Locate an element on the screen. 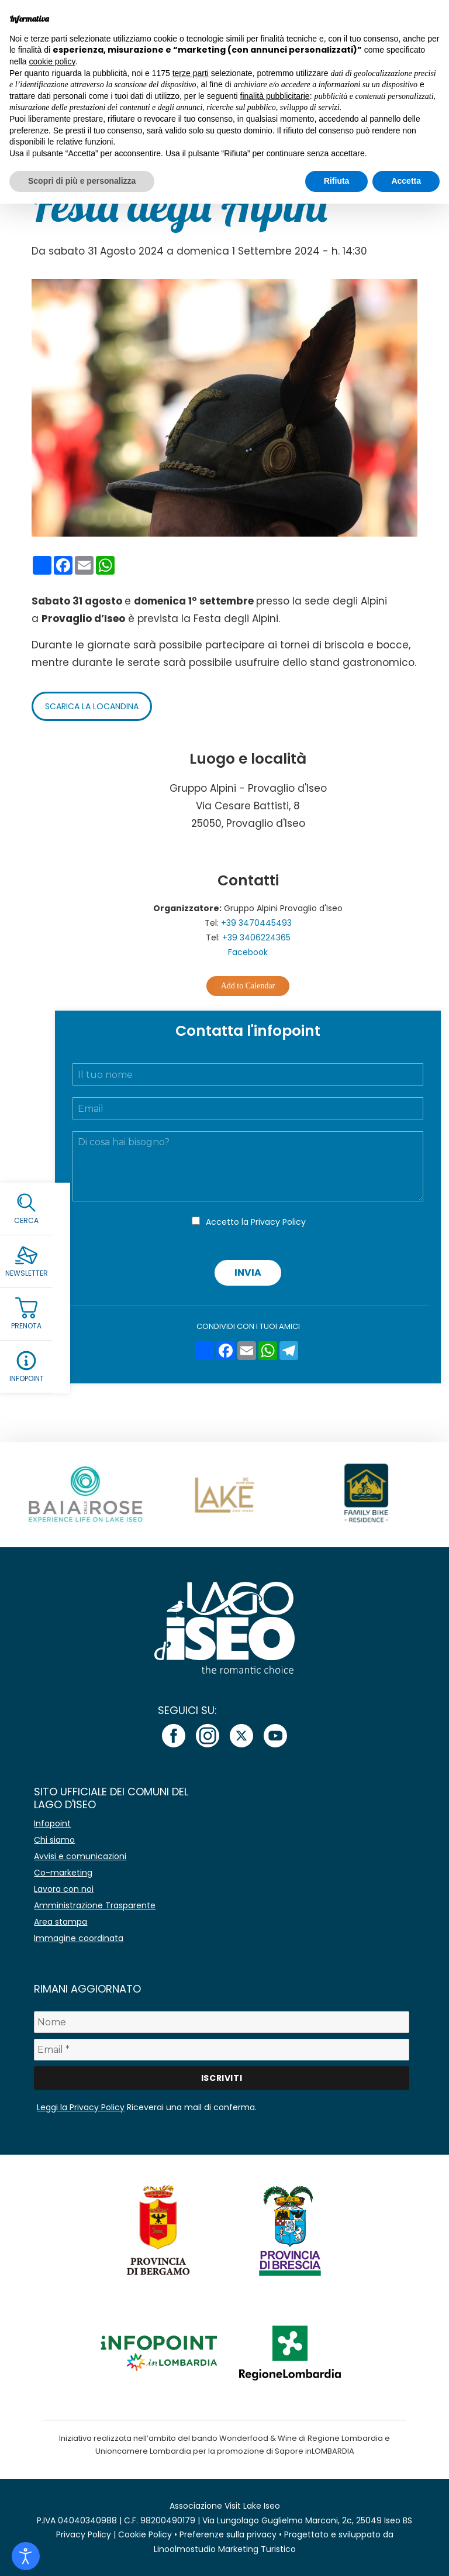 This screenshot has height=2576, width=449. Area stampa is located at coordinates (60, 1922).